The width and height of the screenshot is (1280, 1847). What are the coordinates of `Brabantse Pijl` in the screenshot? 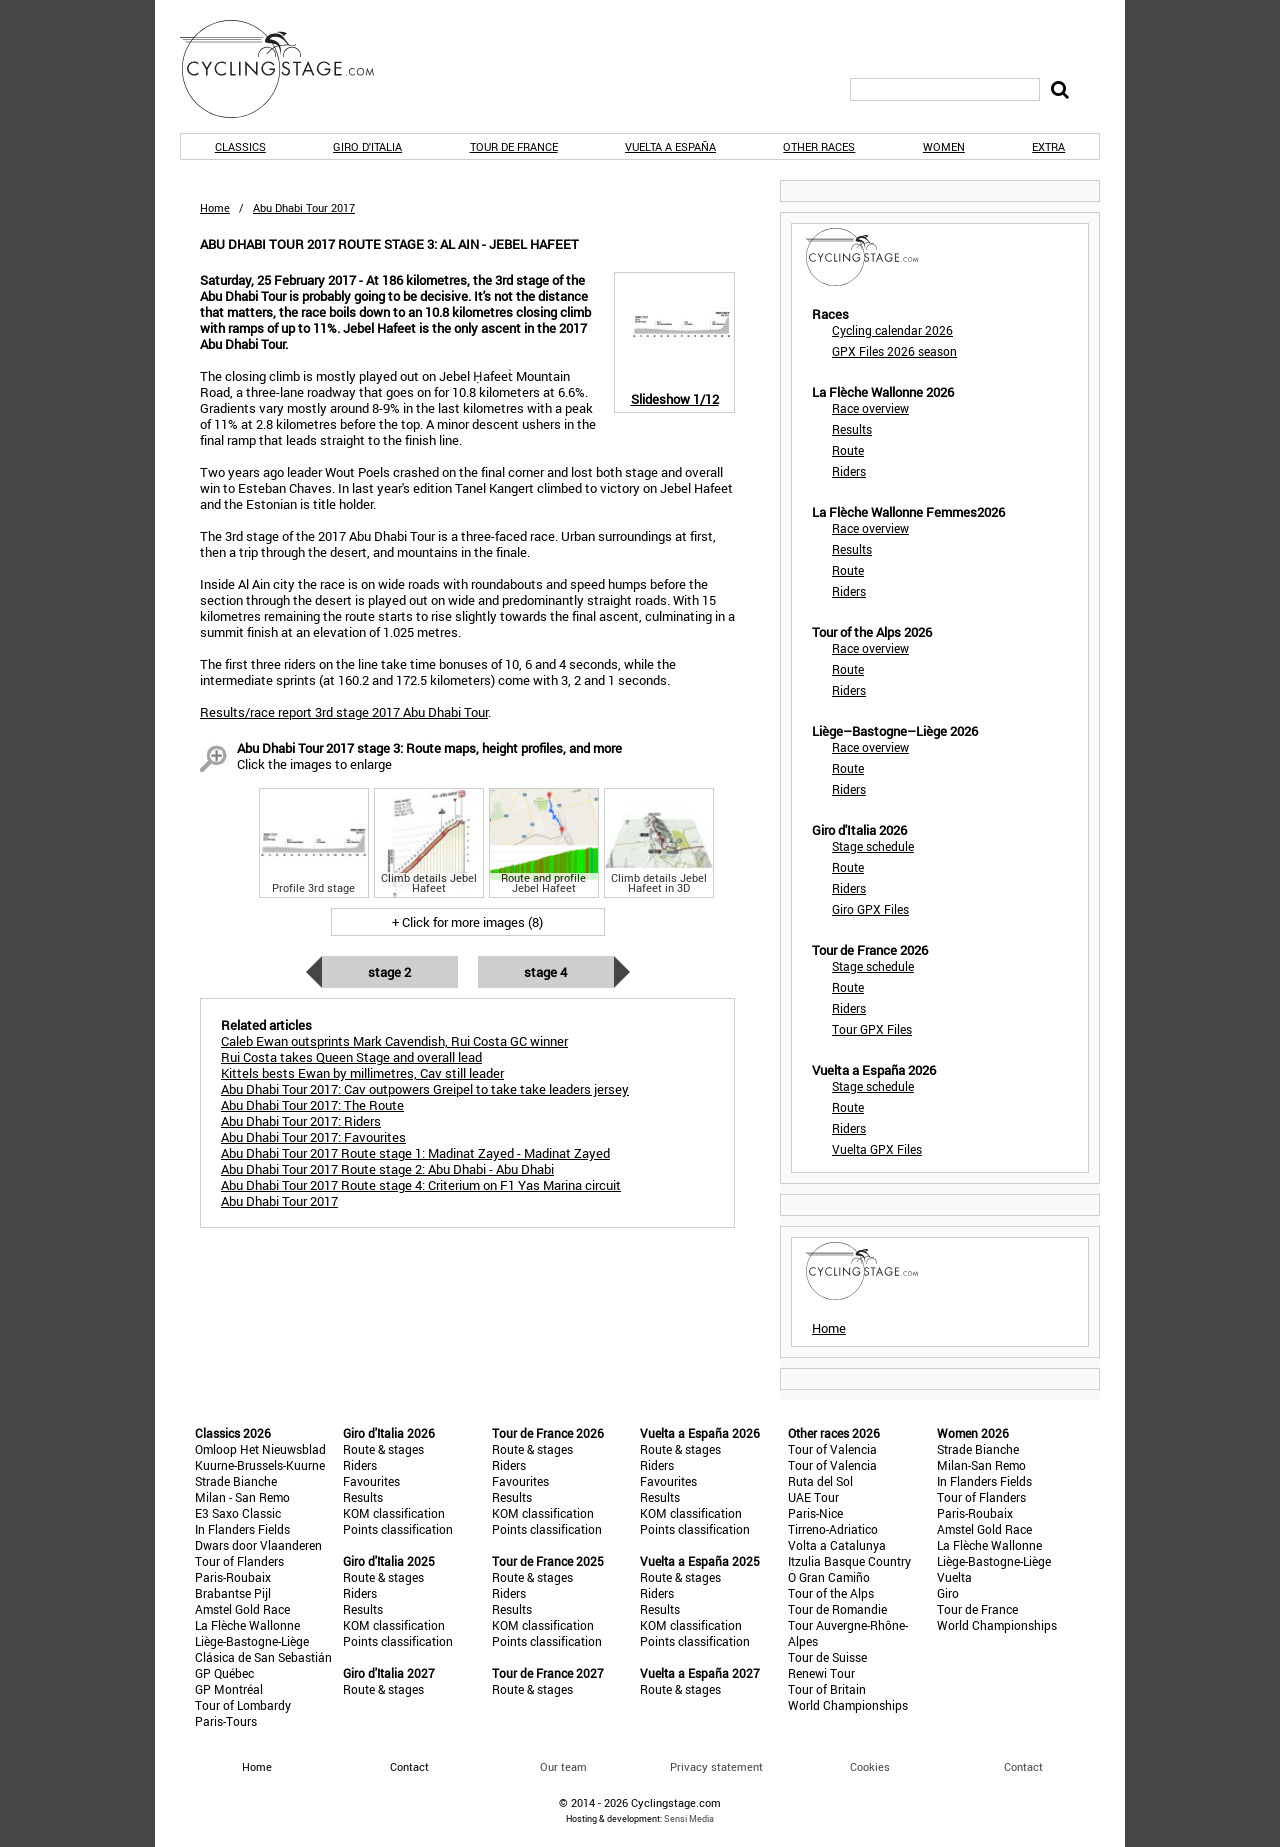 It's located at (233, 1593).